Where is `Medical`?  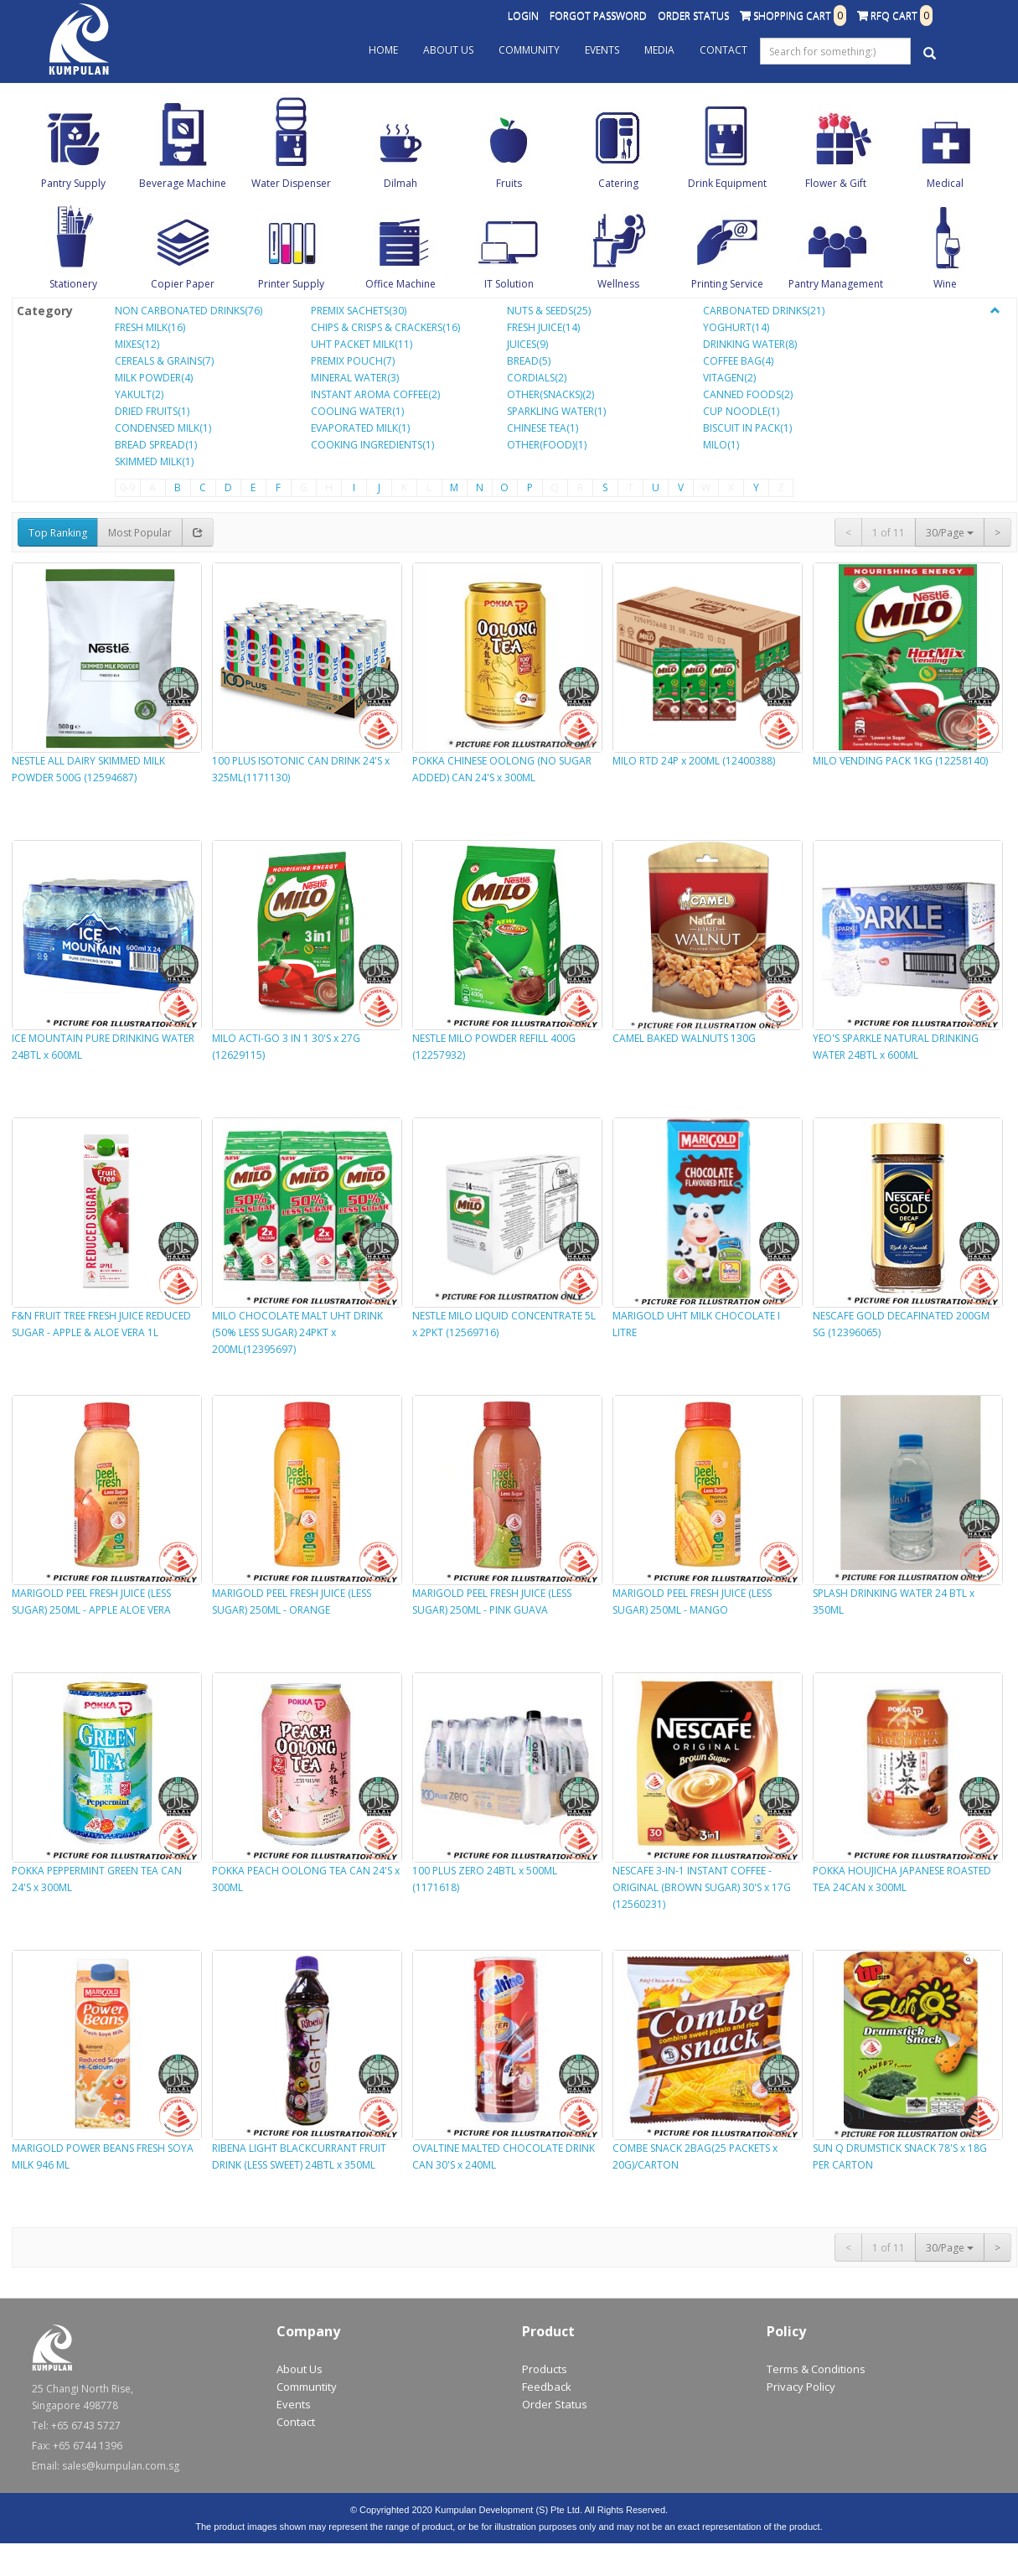
Medical is located at coordinates (945, 183).